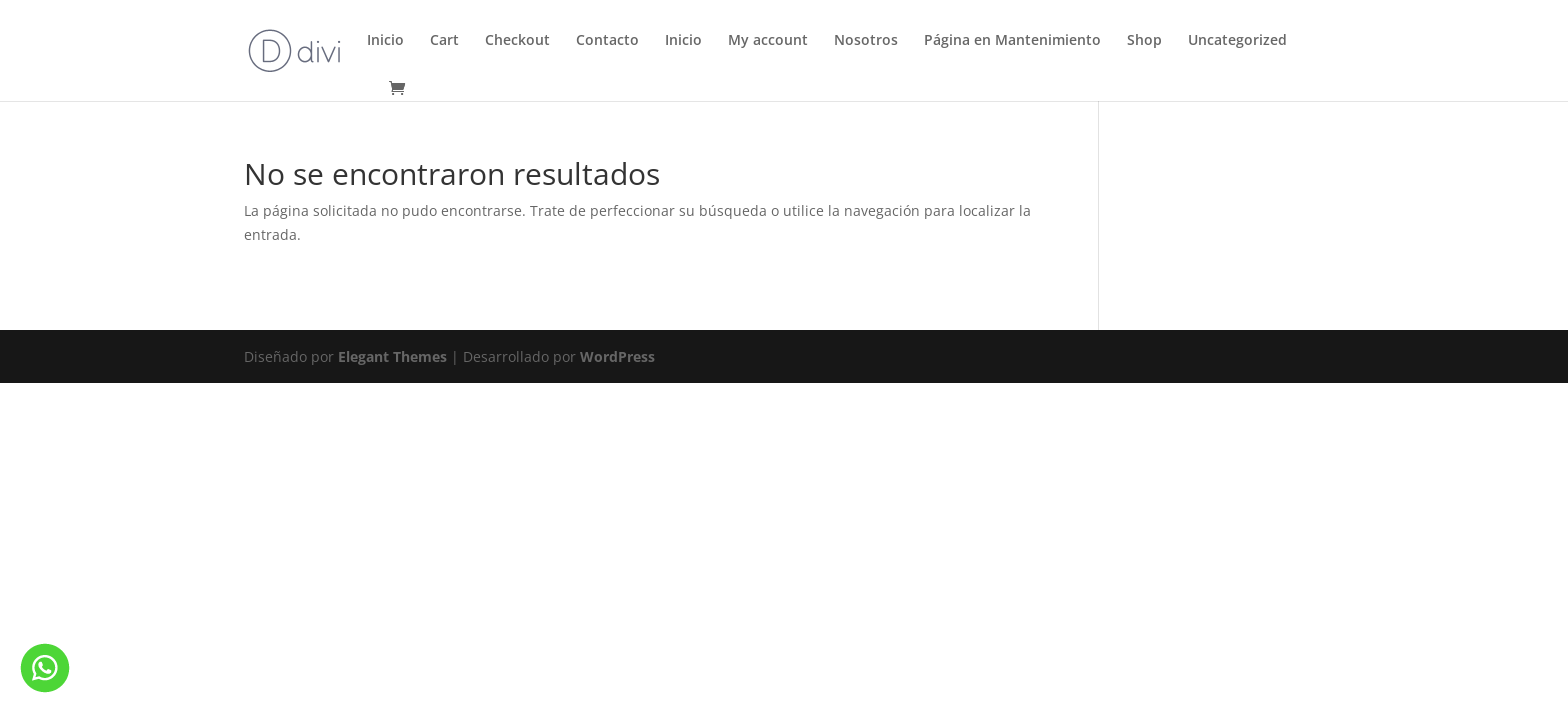 This screenshot has height=720, width=1568. I want to click on Elegant Themes, so click(392, 356).